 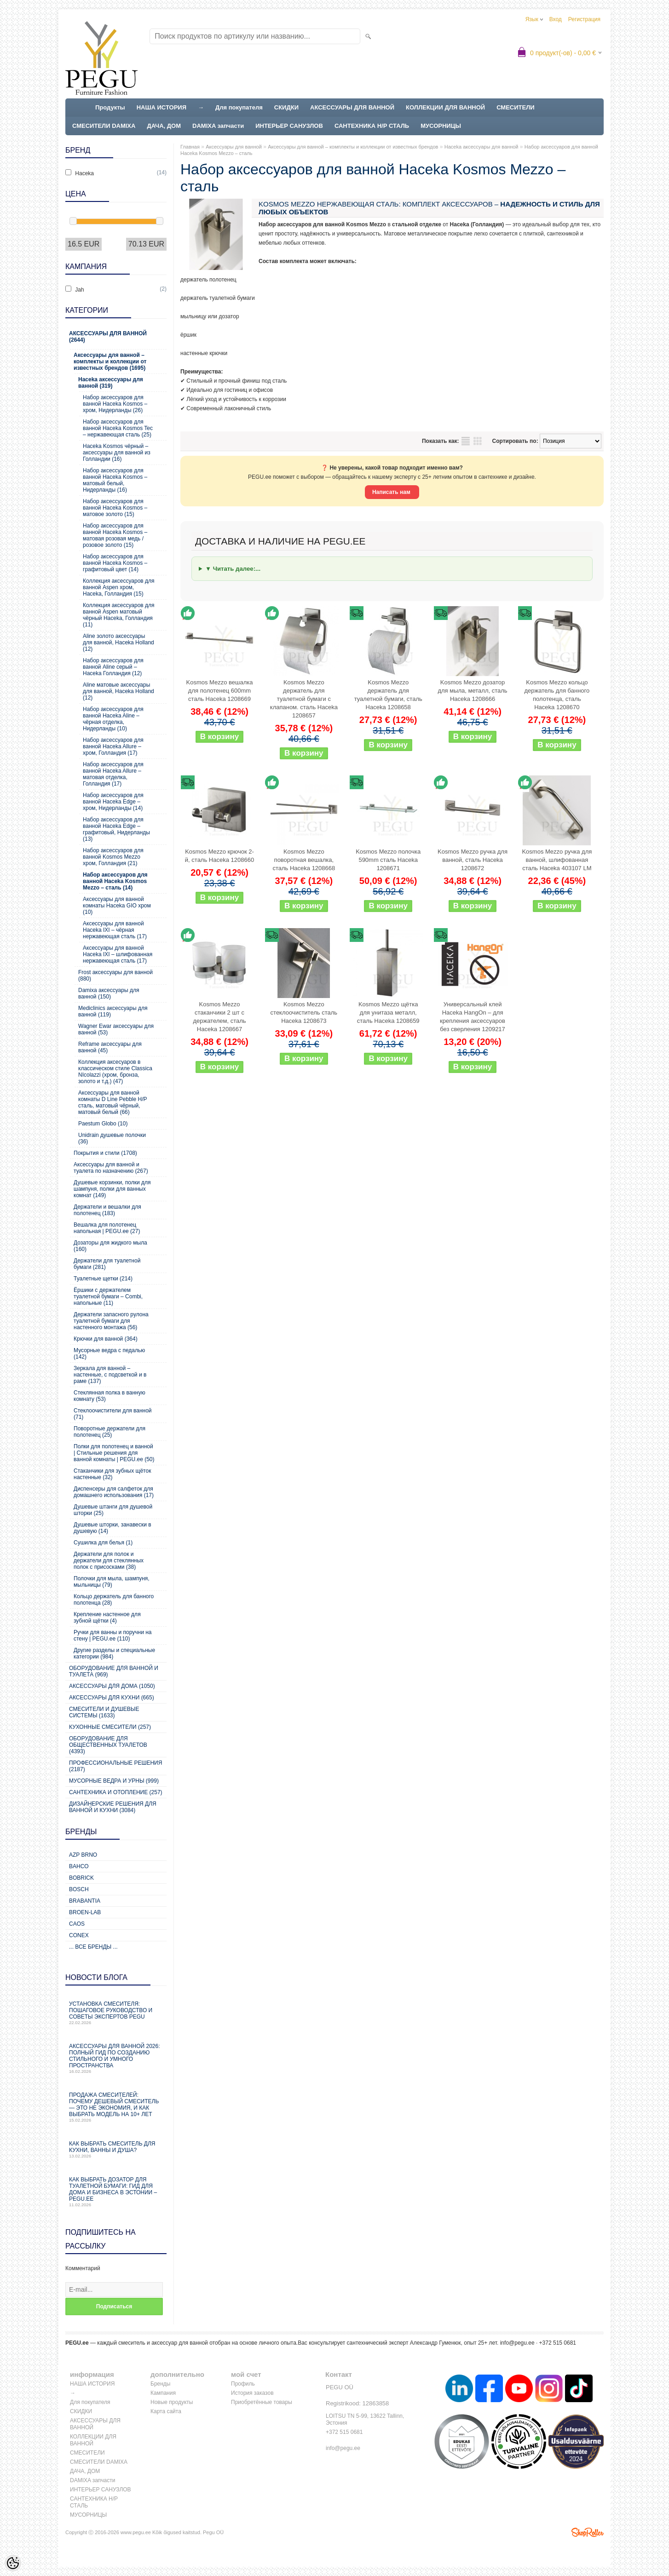 I want to click on Аксессуары для ванной и туалета по назначению (267), so click(x=111, y=1167).